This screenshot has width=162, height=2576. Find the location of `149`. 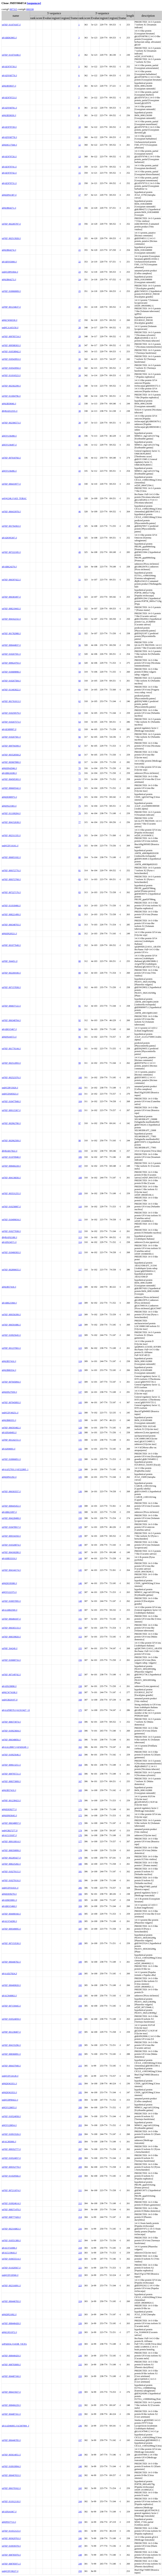

149 is located at coordinates (80, 1610).